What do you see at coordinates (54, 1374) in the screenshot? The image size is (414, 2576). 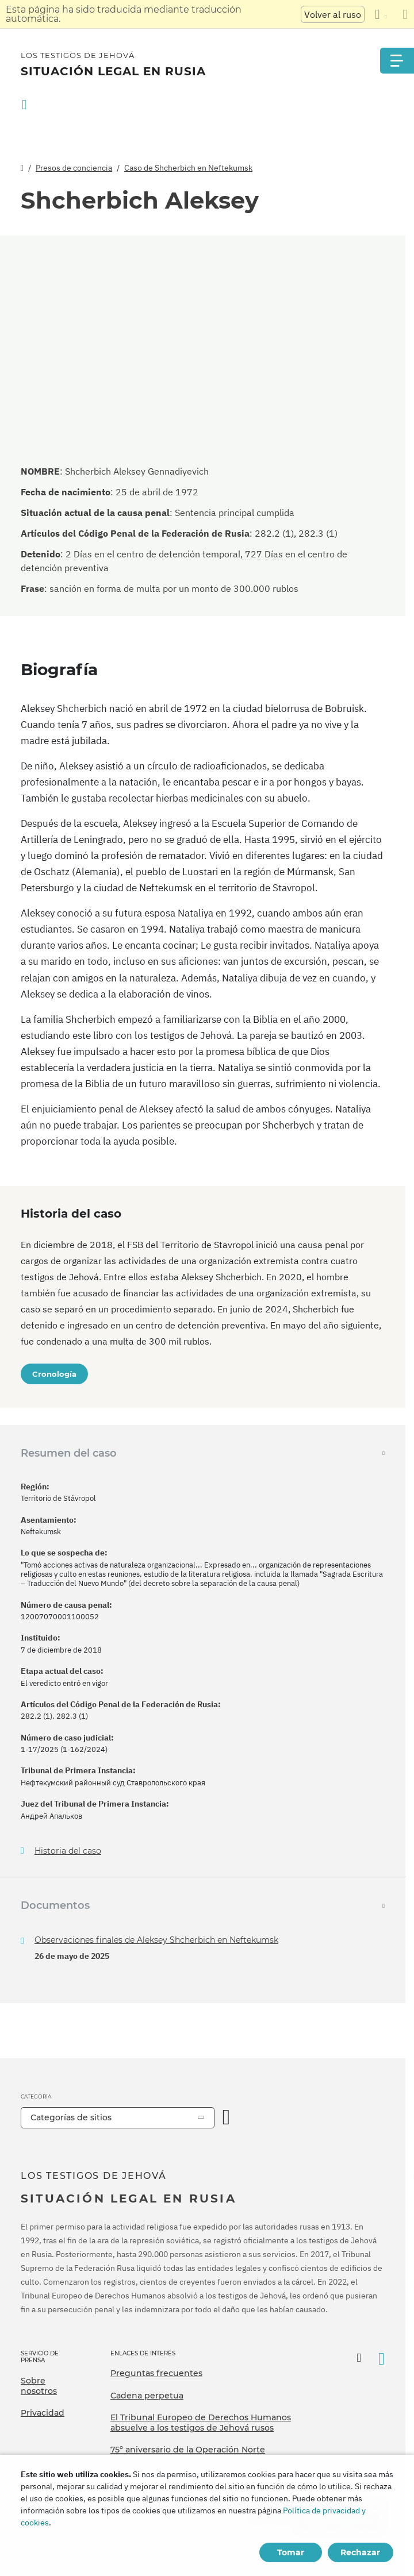 I see `Cronología` at bounding box center [54, 1374].